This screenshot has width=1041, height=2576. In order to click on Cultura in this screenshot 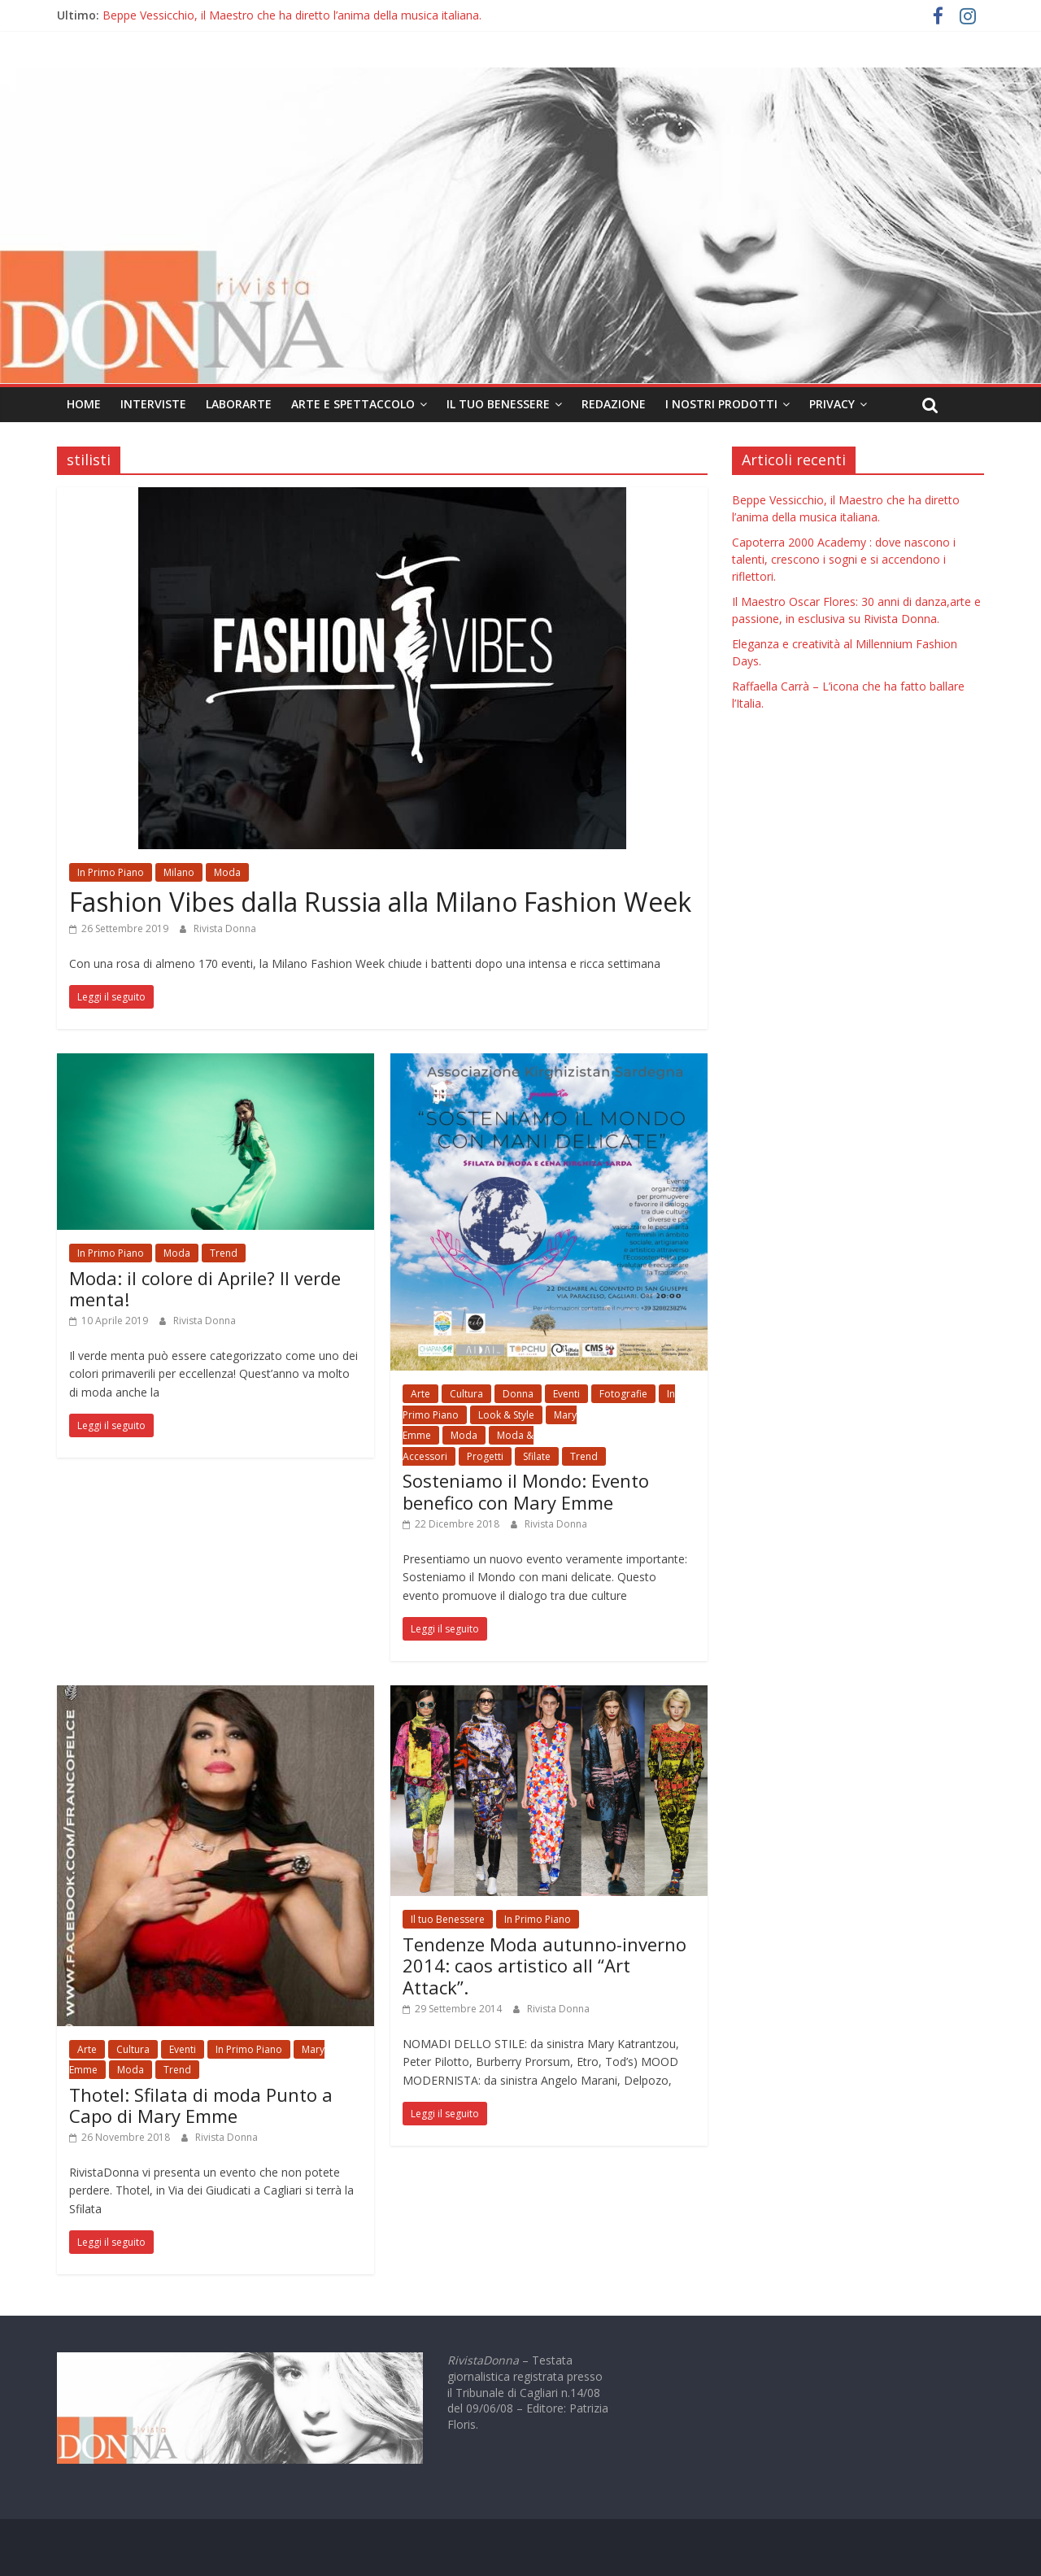, I will do `click(466, 1394)`.